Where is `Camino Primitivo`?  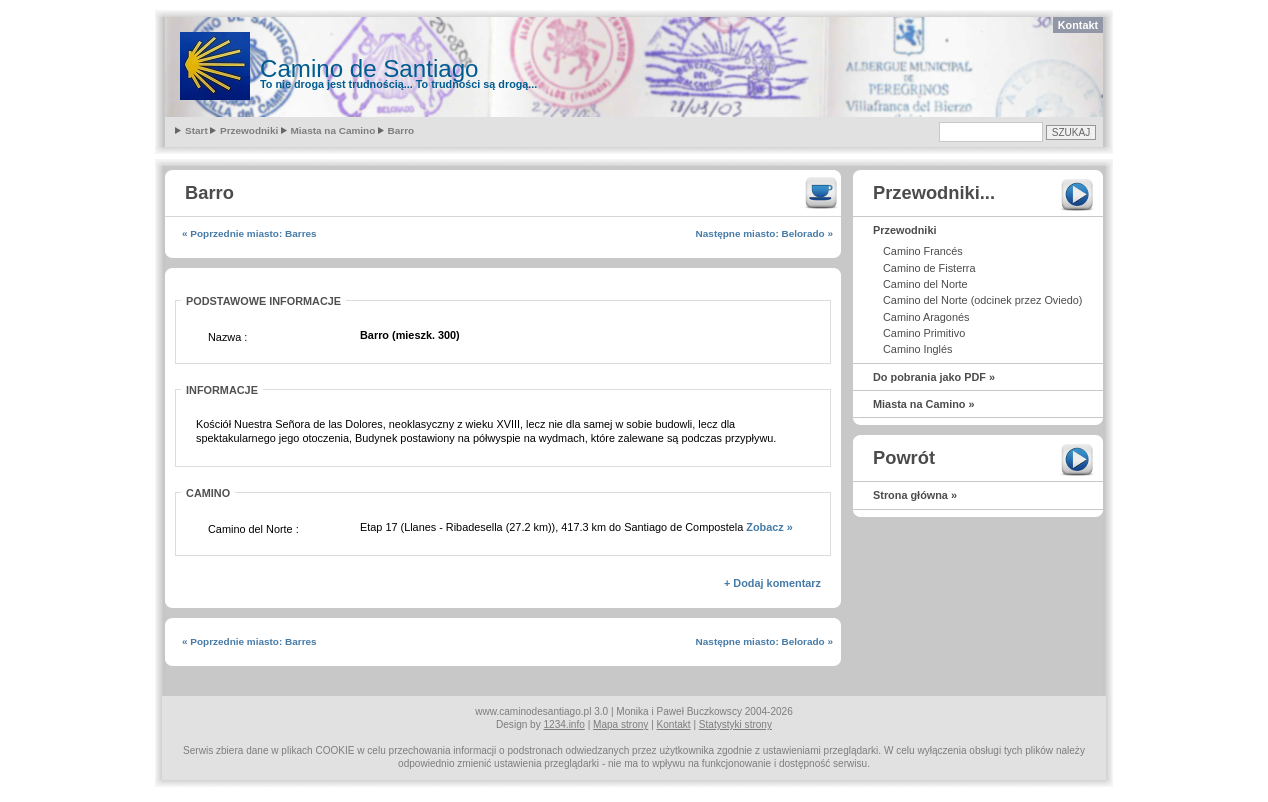 Camino Primitivo is located at coordinates (924, 333).